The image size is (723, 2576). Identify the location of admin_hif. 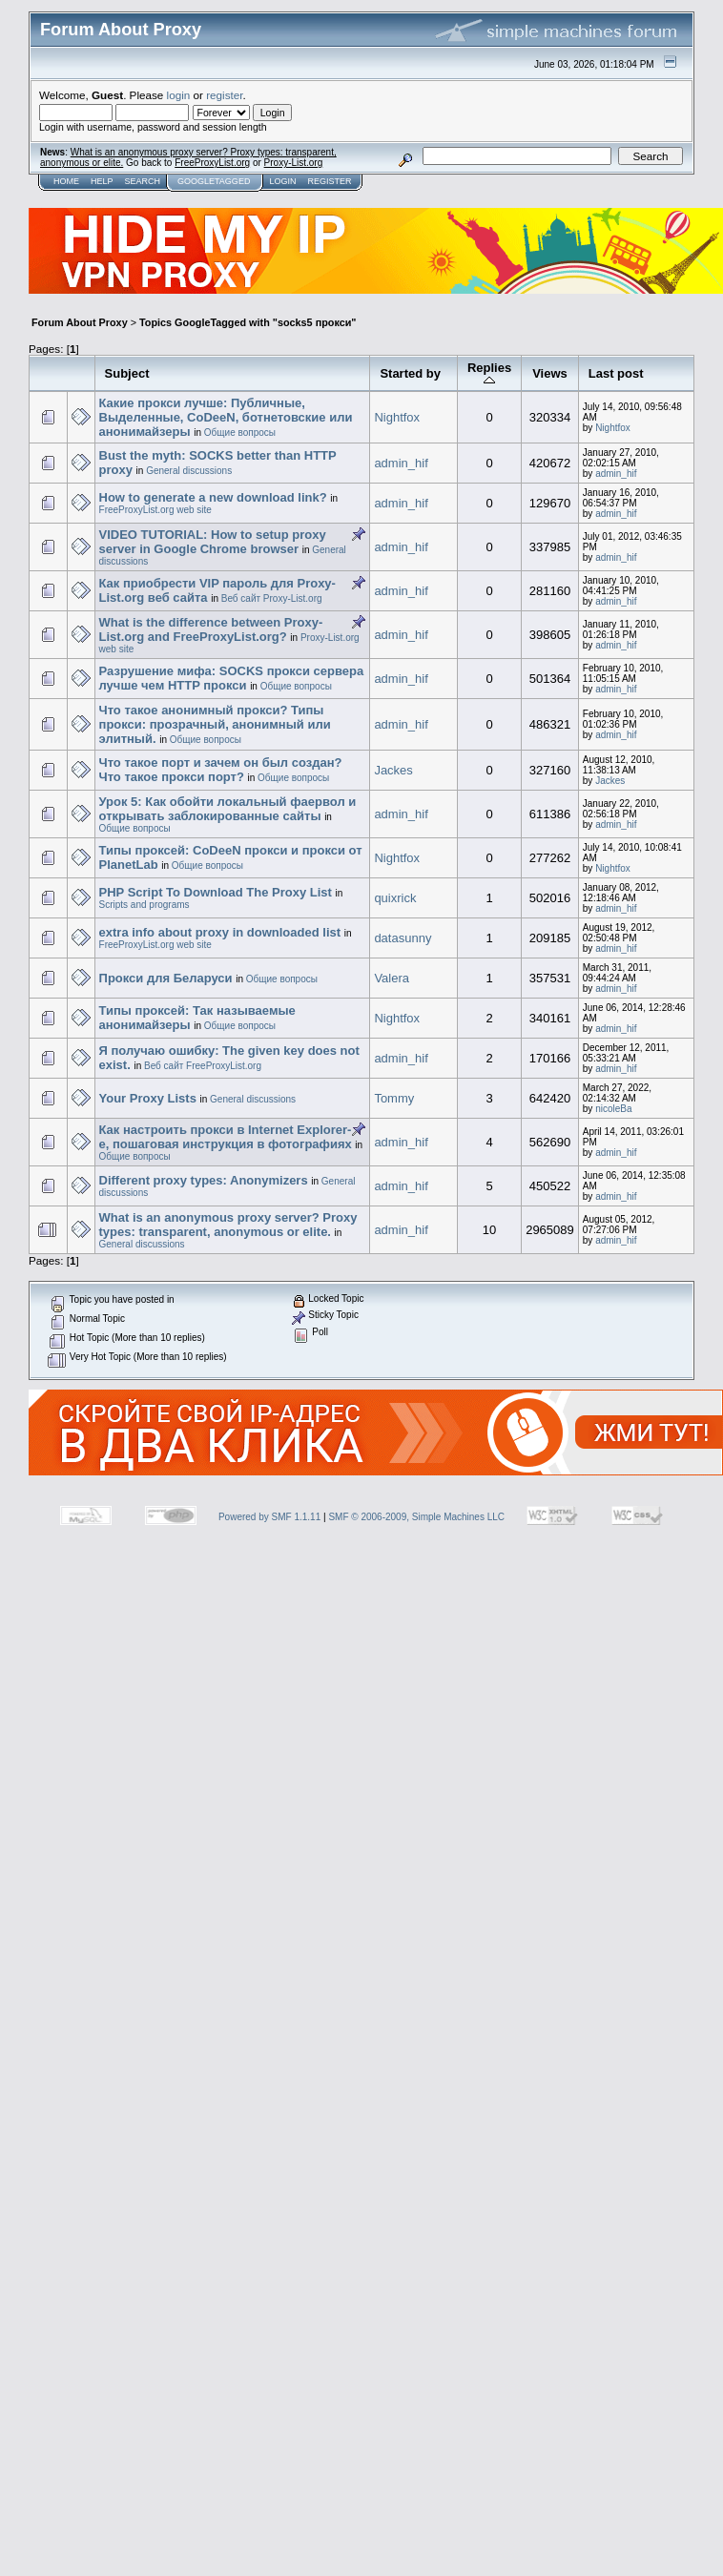
(400, 463).